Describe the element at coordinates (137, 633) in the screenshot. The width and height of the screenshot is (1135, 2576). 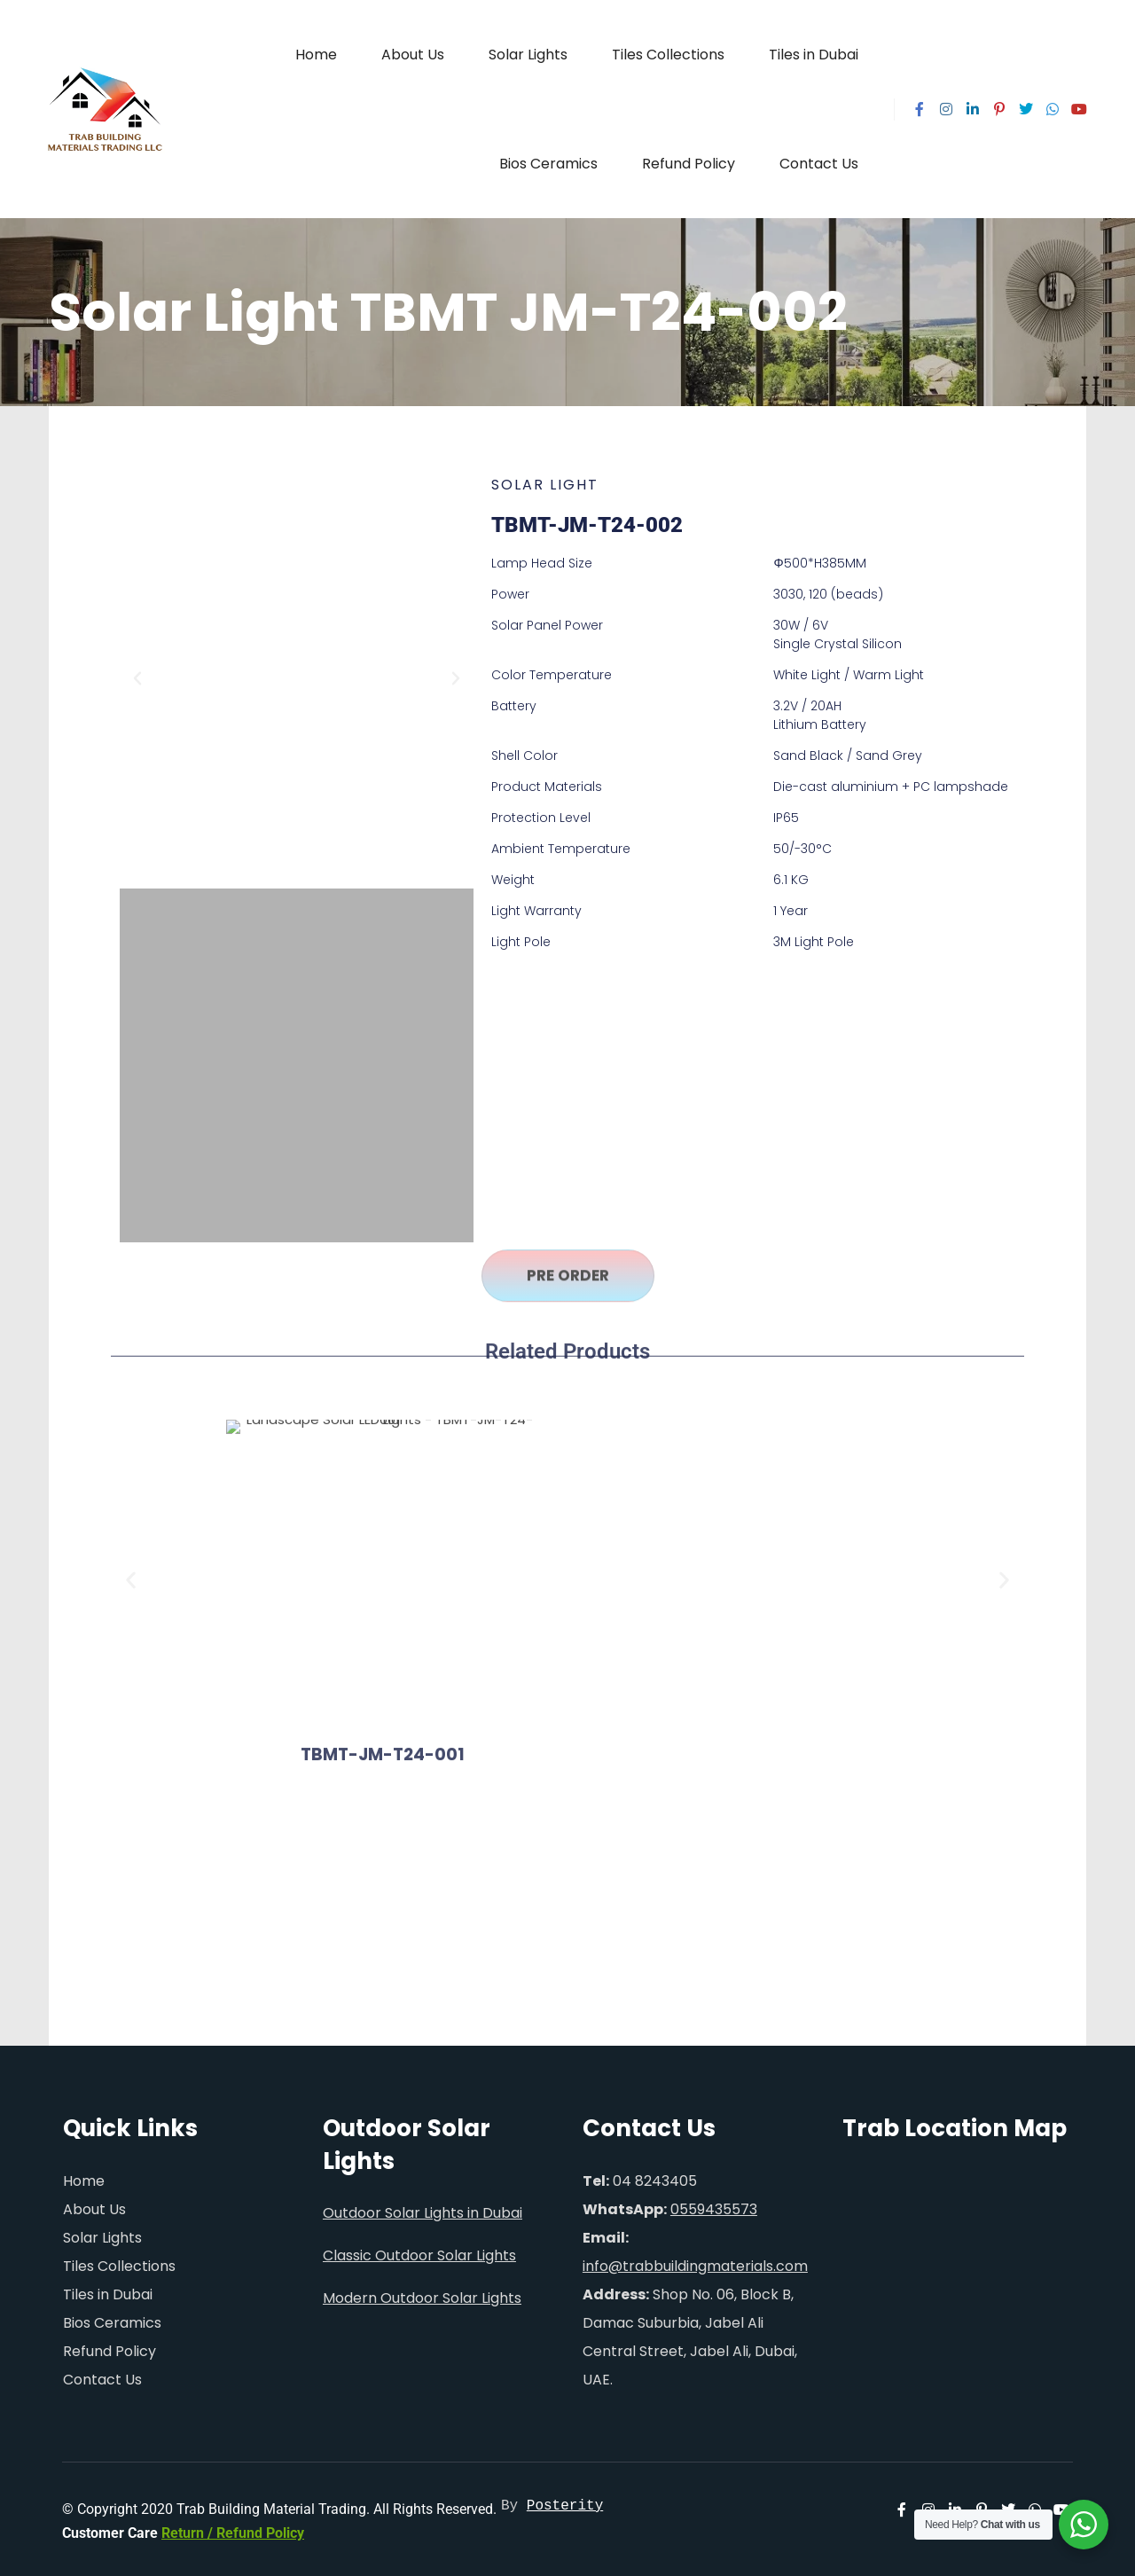
I see `[button]` at that location.